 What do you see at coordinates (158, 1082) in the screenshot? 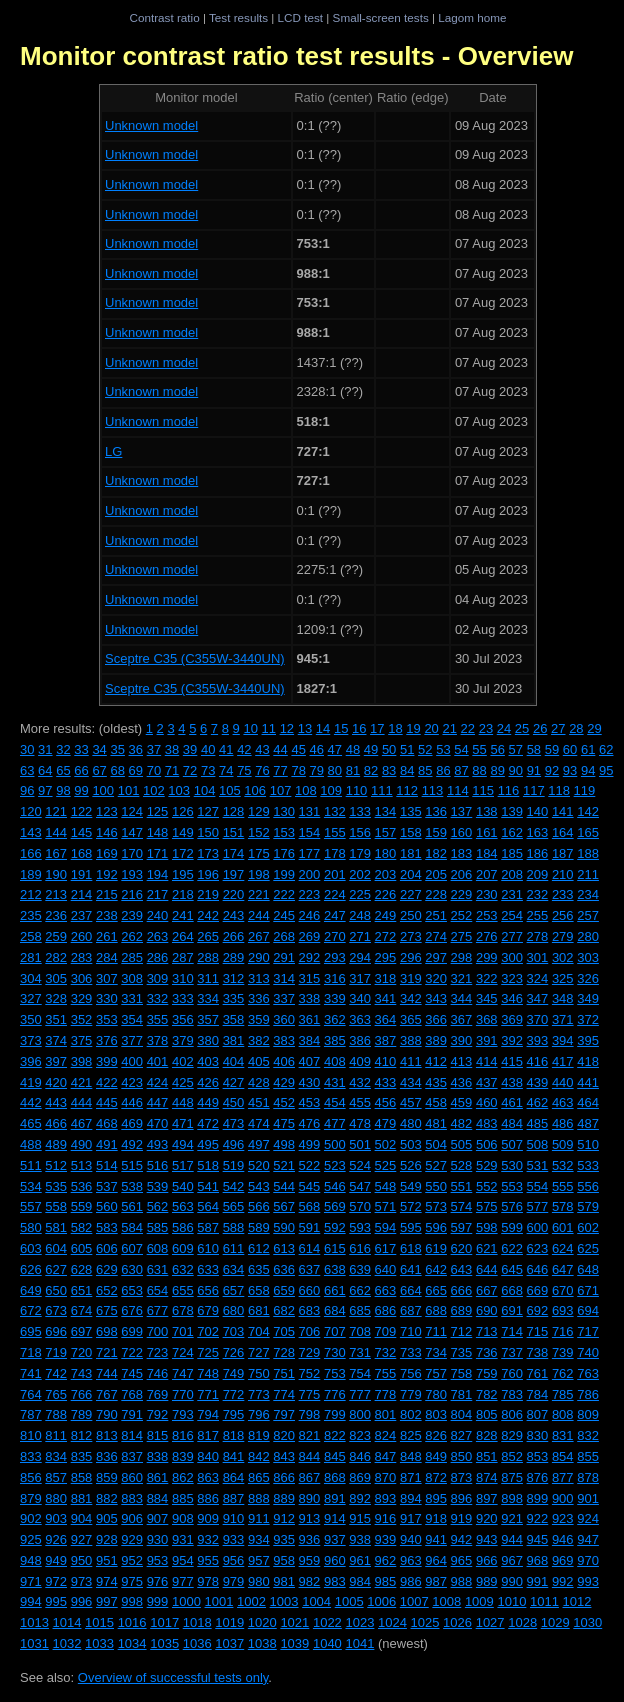
I see `424` at bounding box center [158, 1082].